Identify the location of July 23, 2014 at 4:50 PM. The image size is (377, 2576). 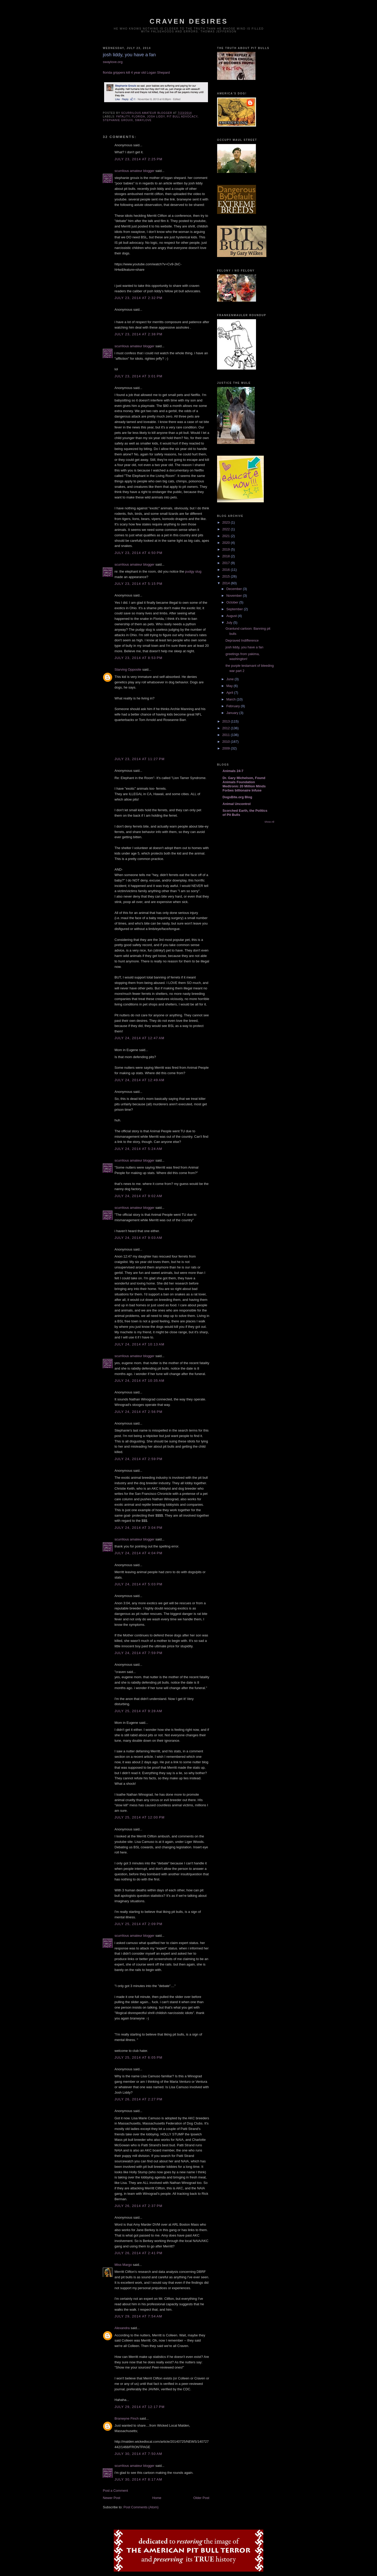
(139, 553).